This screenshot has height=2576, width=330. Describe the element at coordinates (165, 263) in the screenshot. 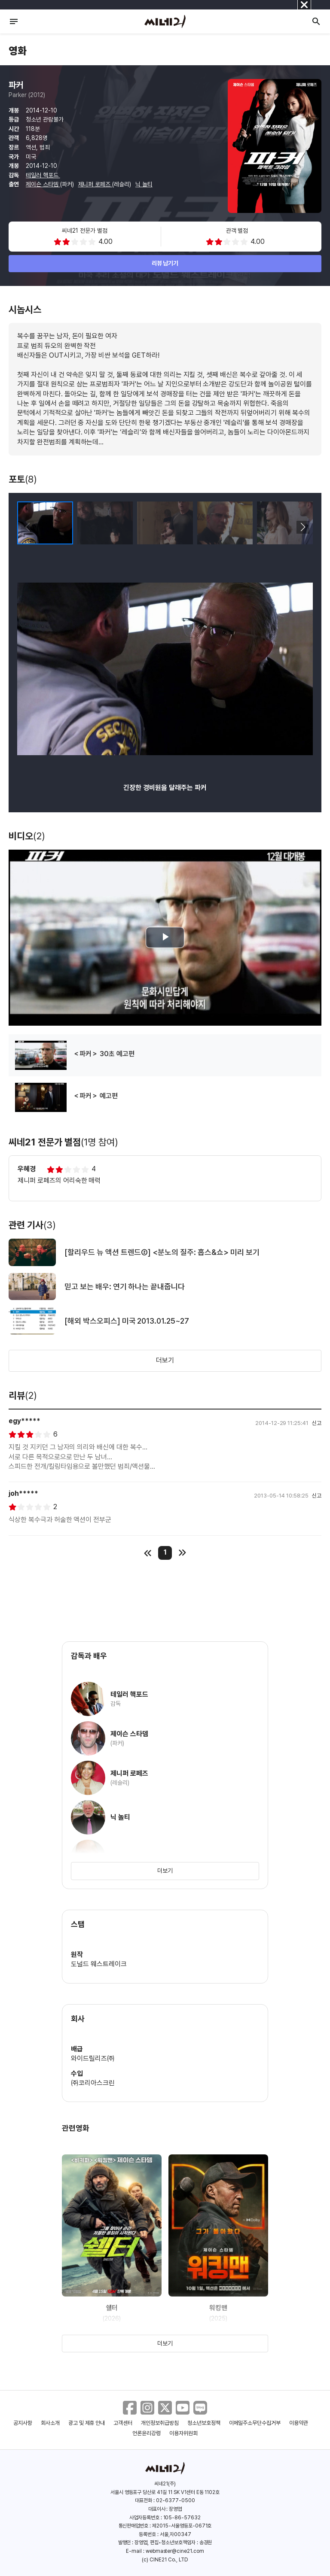

I see `리뷰 남기기` at that location.